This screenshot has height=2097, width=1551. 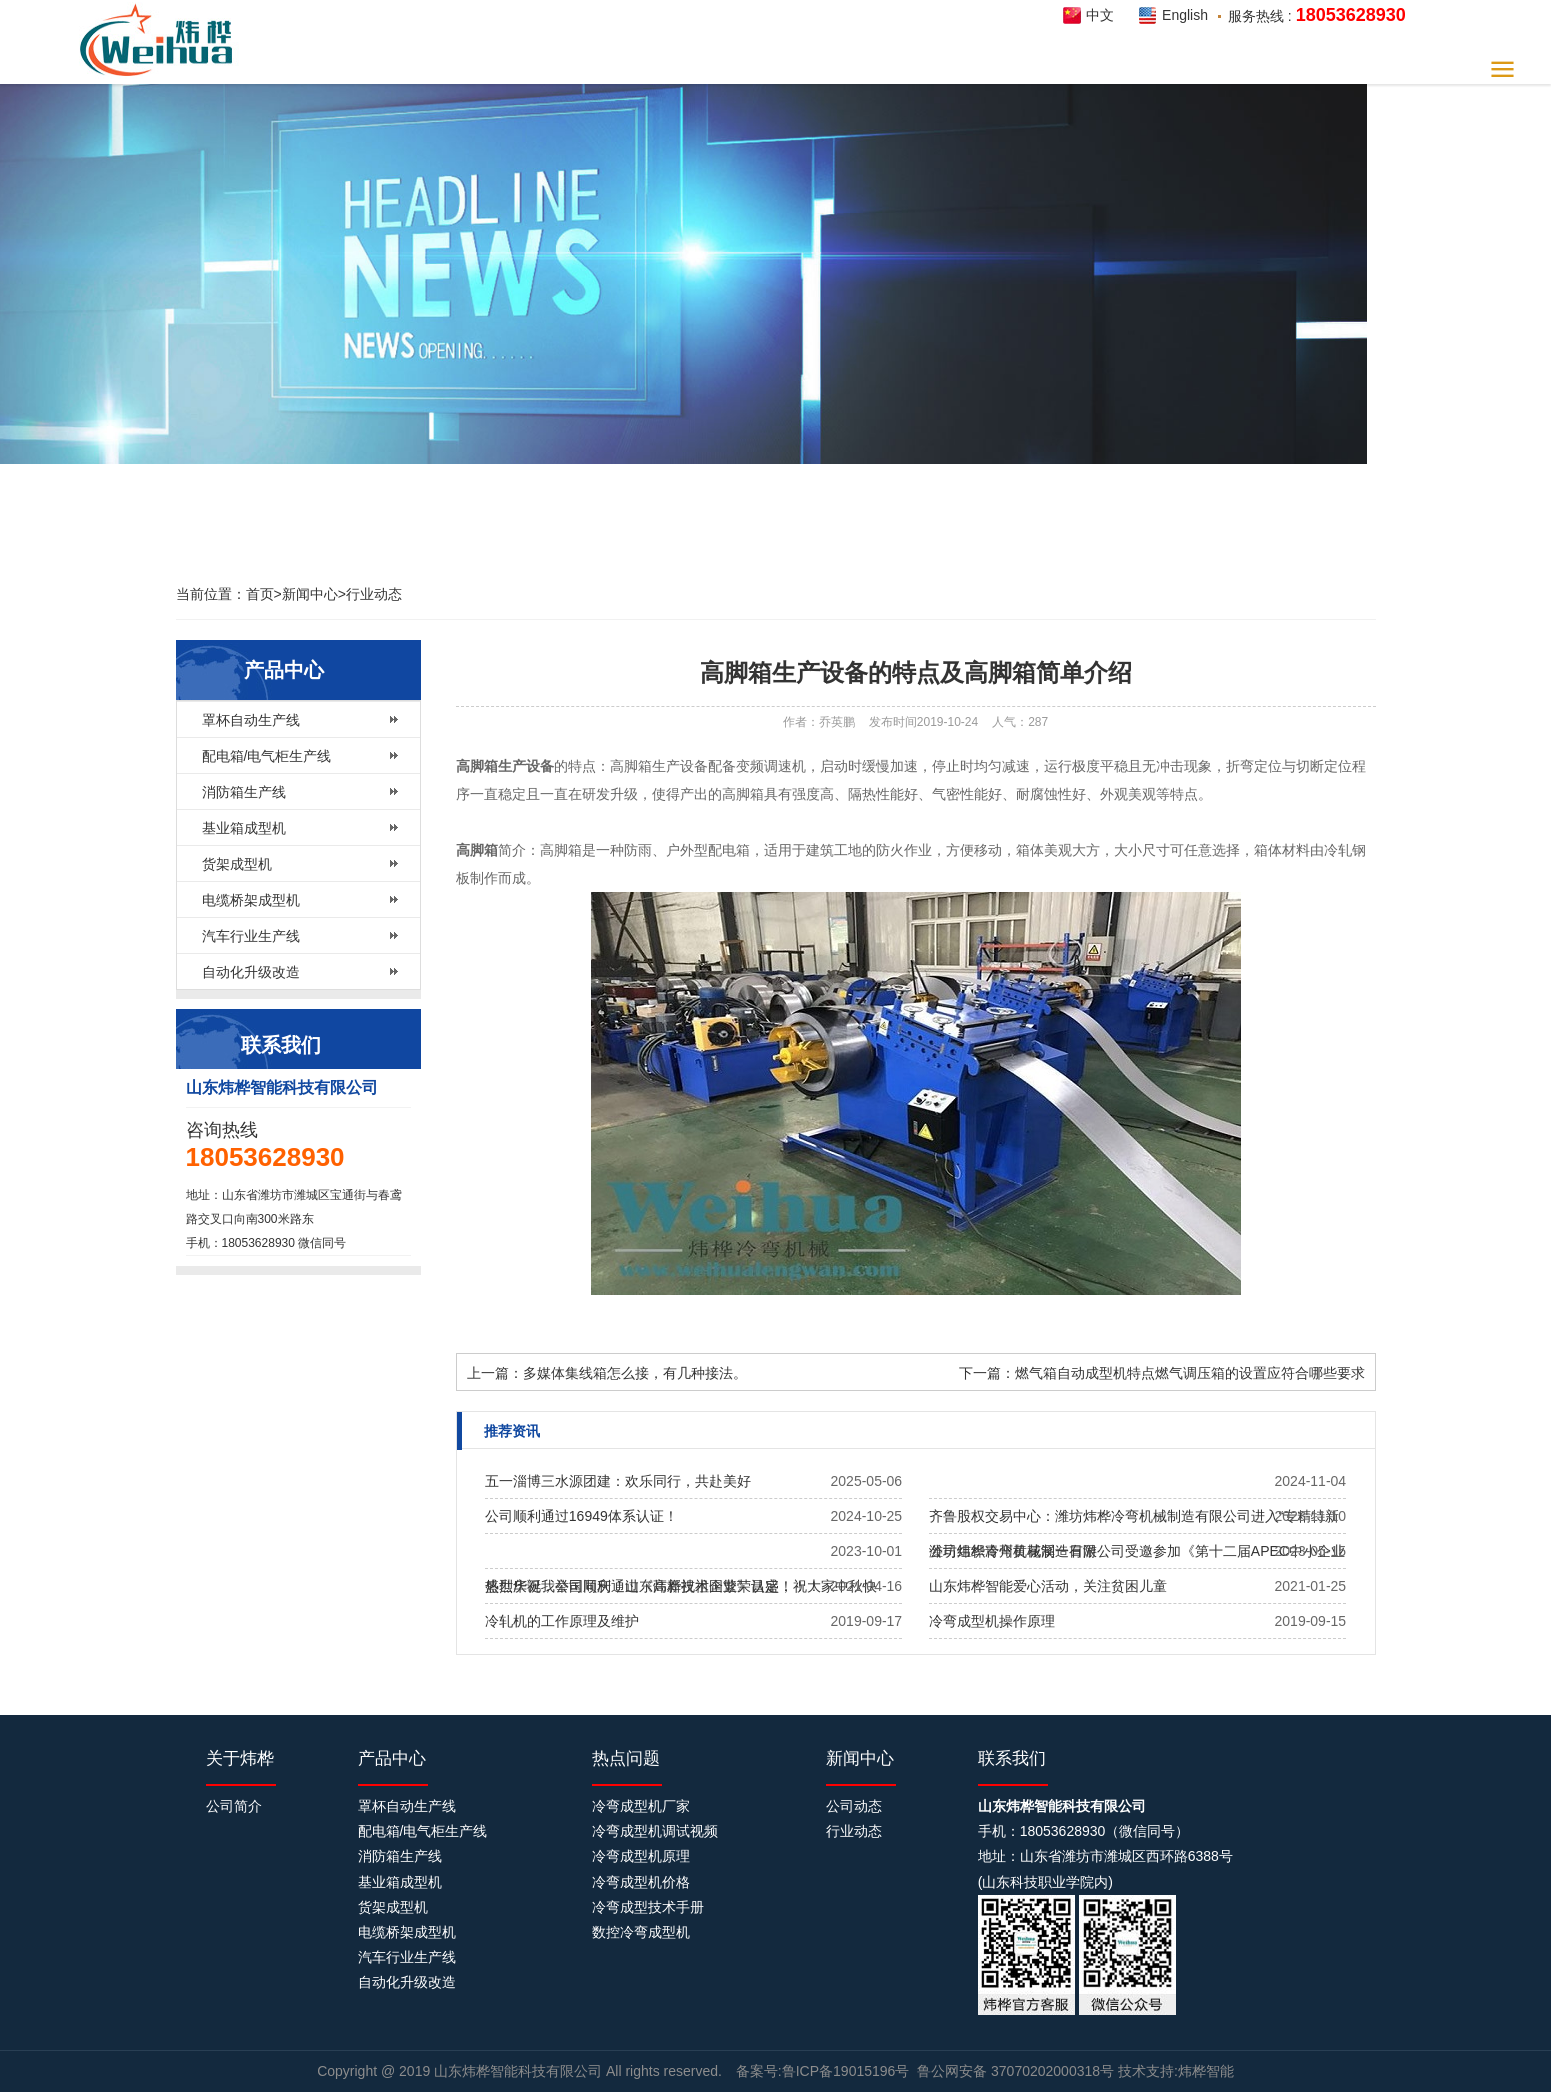 What do you see at coordinates (846, 2071) in the screenshot?
I see `鲁ICP备19015196号` at bounding box center [846, 2071].